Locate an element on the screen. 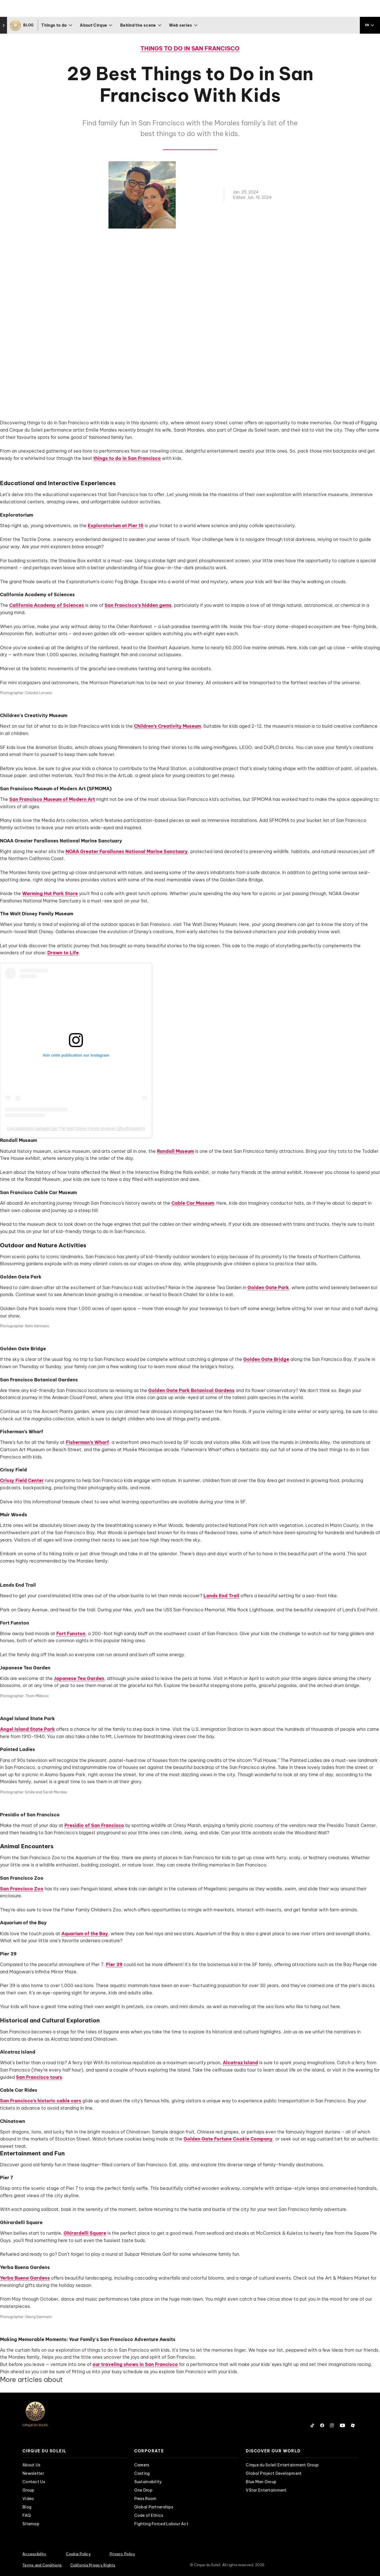 This screenshot has width=380, height=2576. [Follow us on Facebook] is located at coordinates (322, 2425).